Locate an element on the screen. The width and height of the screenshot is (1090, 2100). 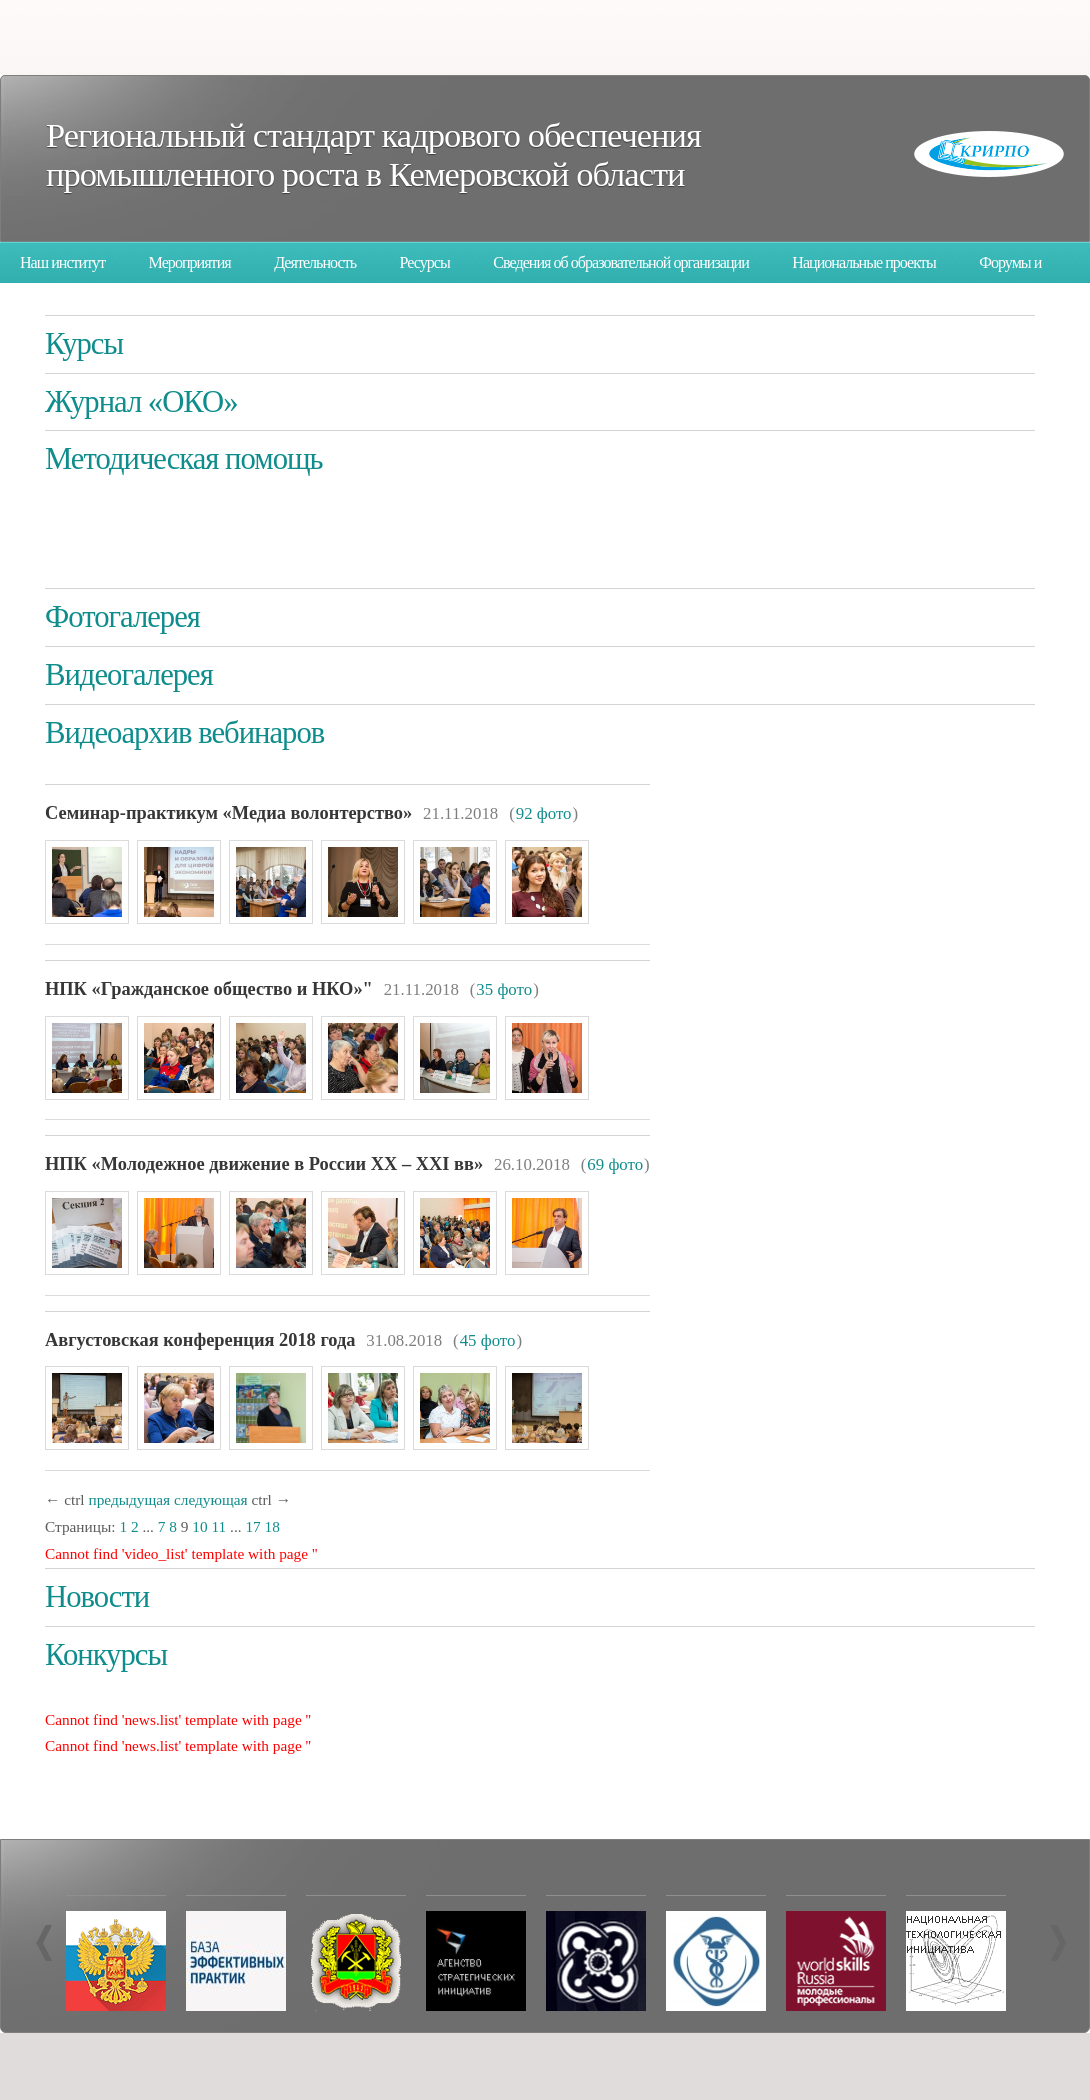
17 is located at coordinates (252, 1526).